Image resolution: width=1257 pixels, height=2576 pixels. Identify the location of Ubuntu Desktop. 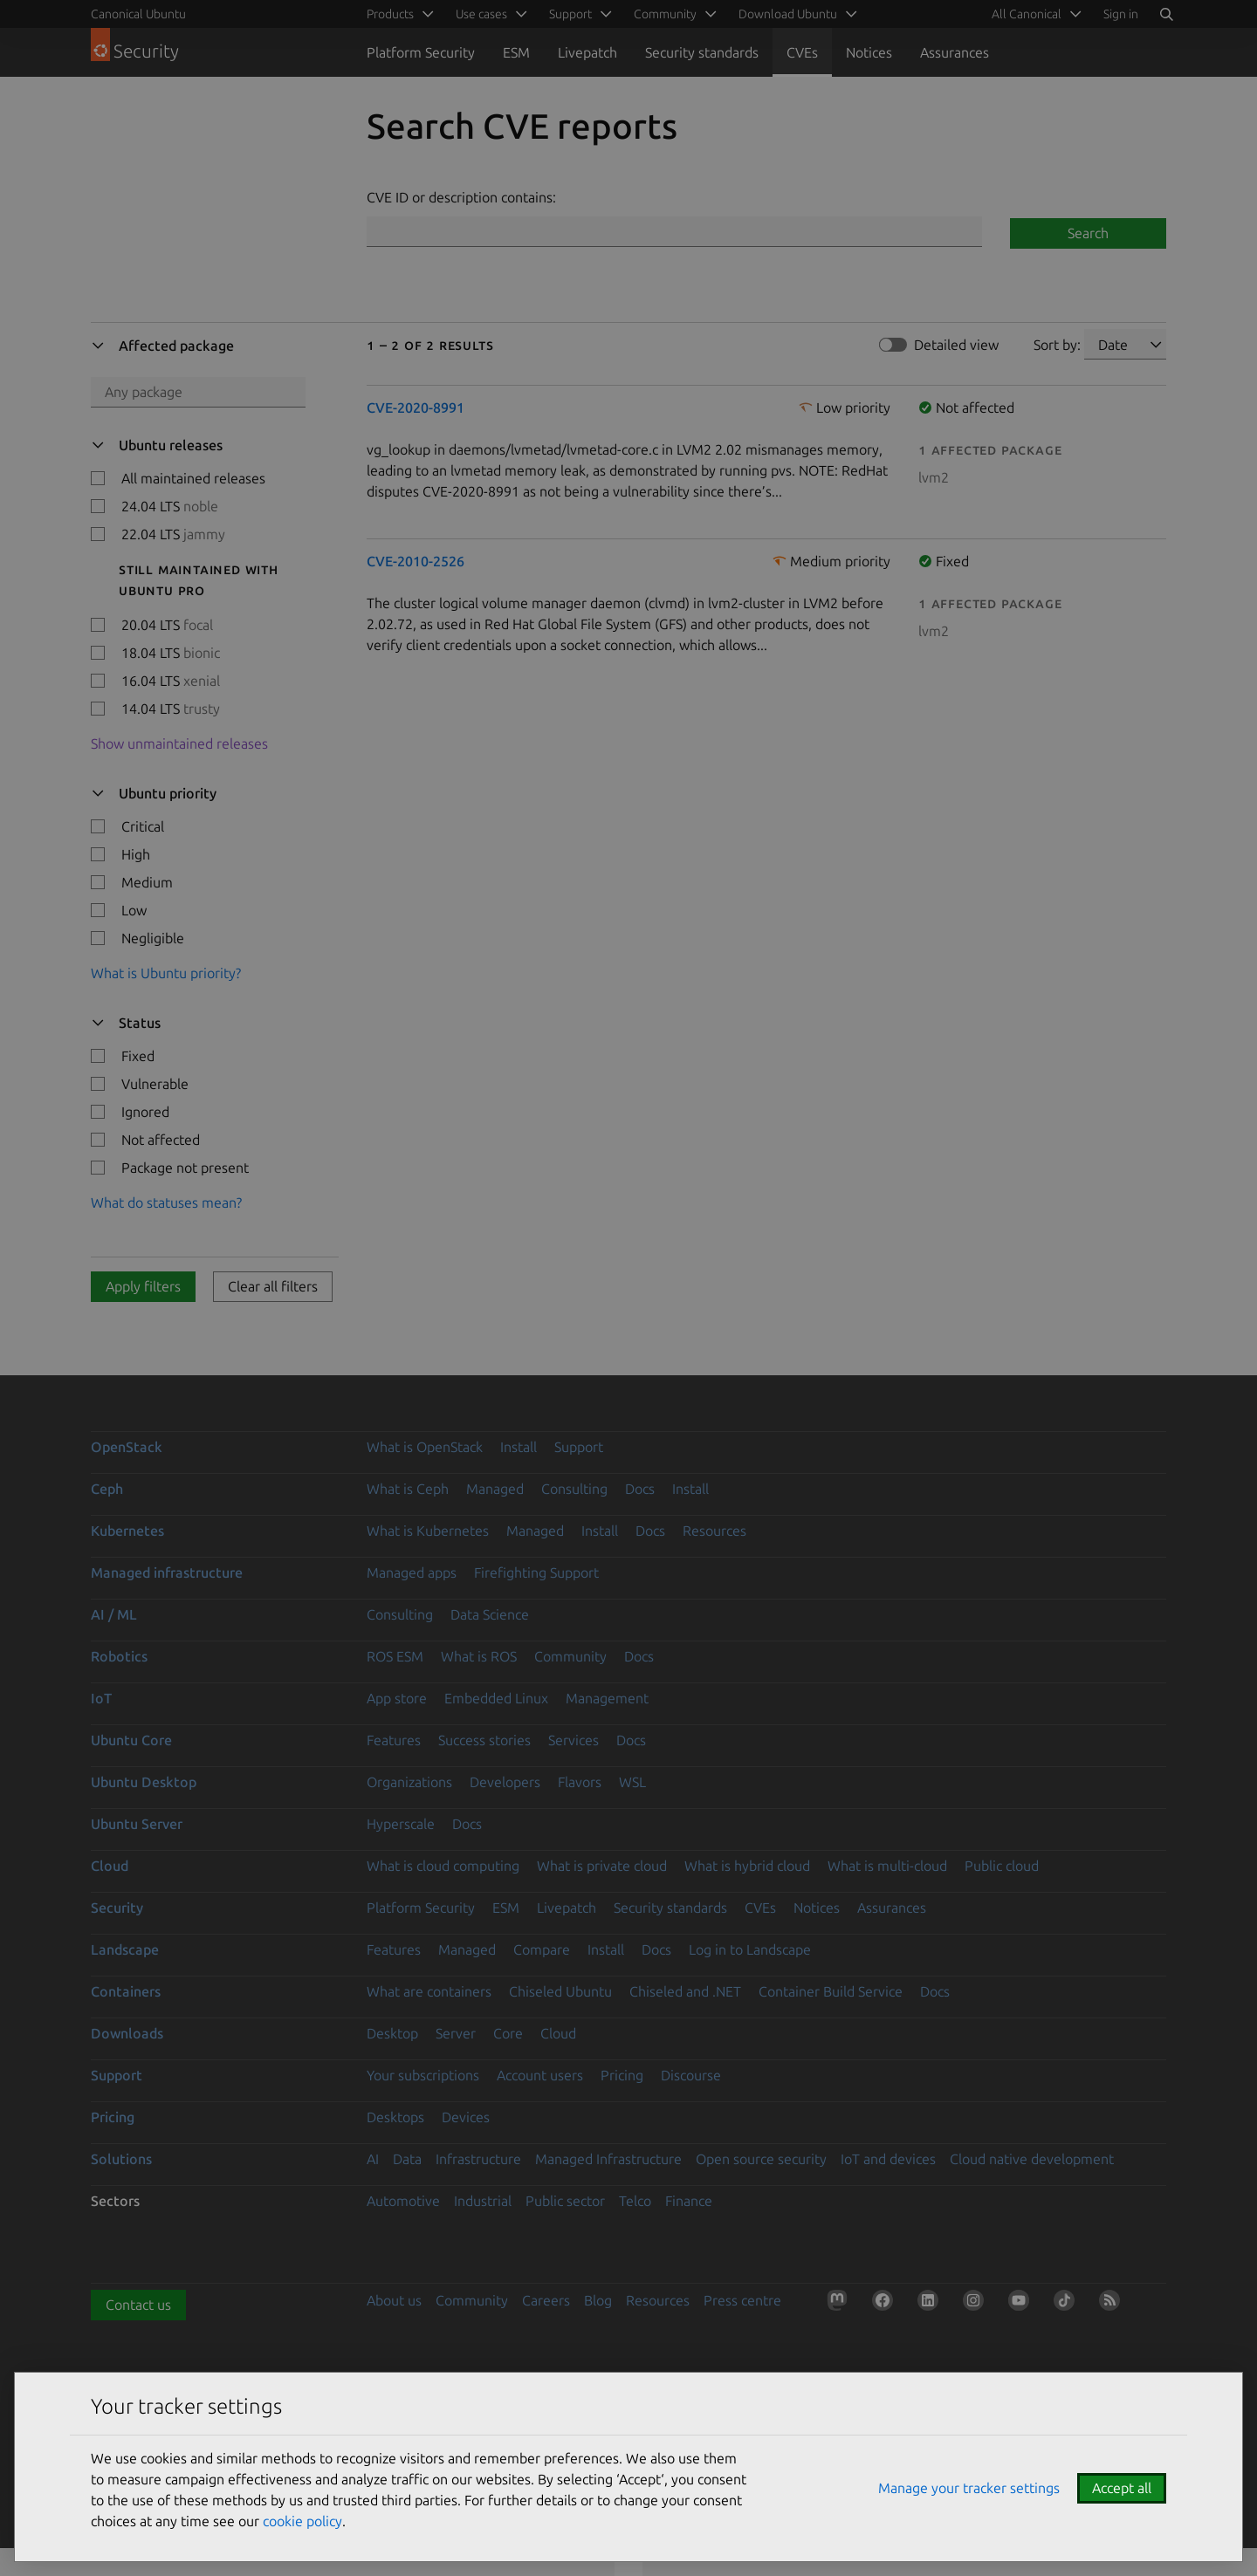
(143, 1782).